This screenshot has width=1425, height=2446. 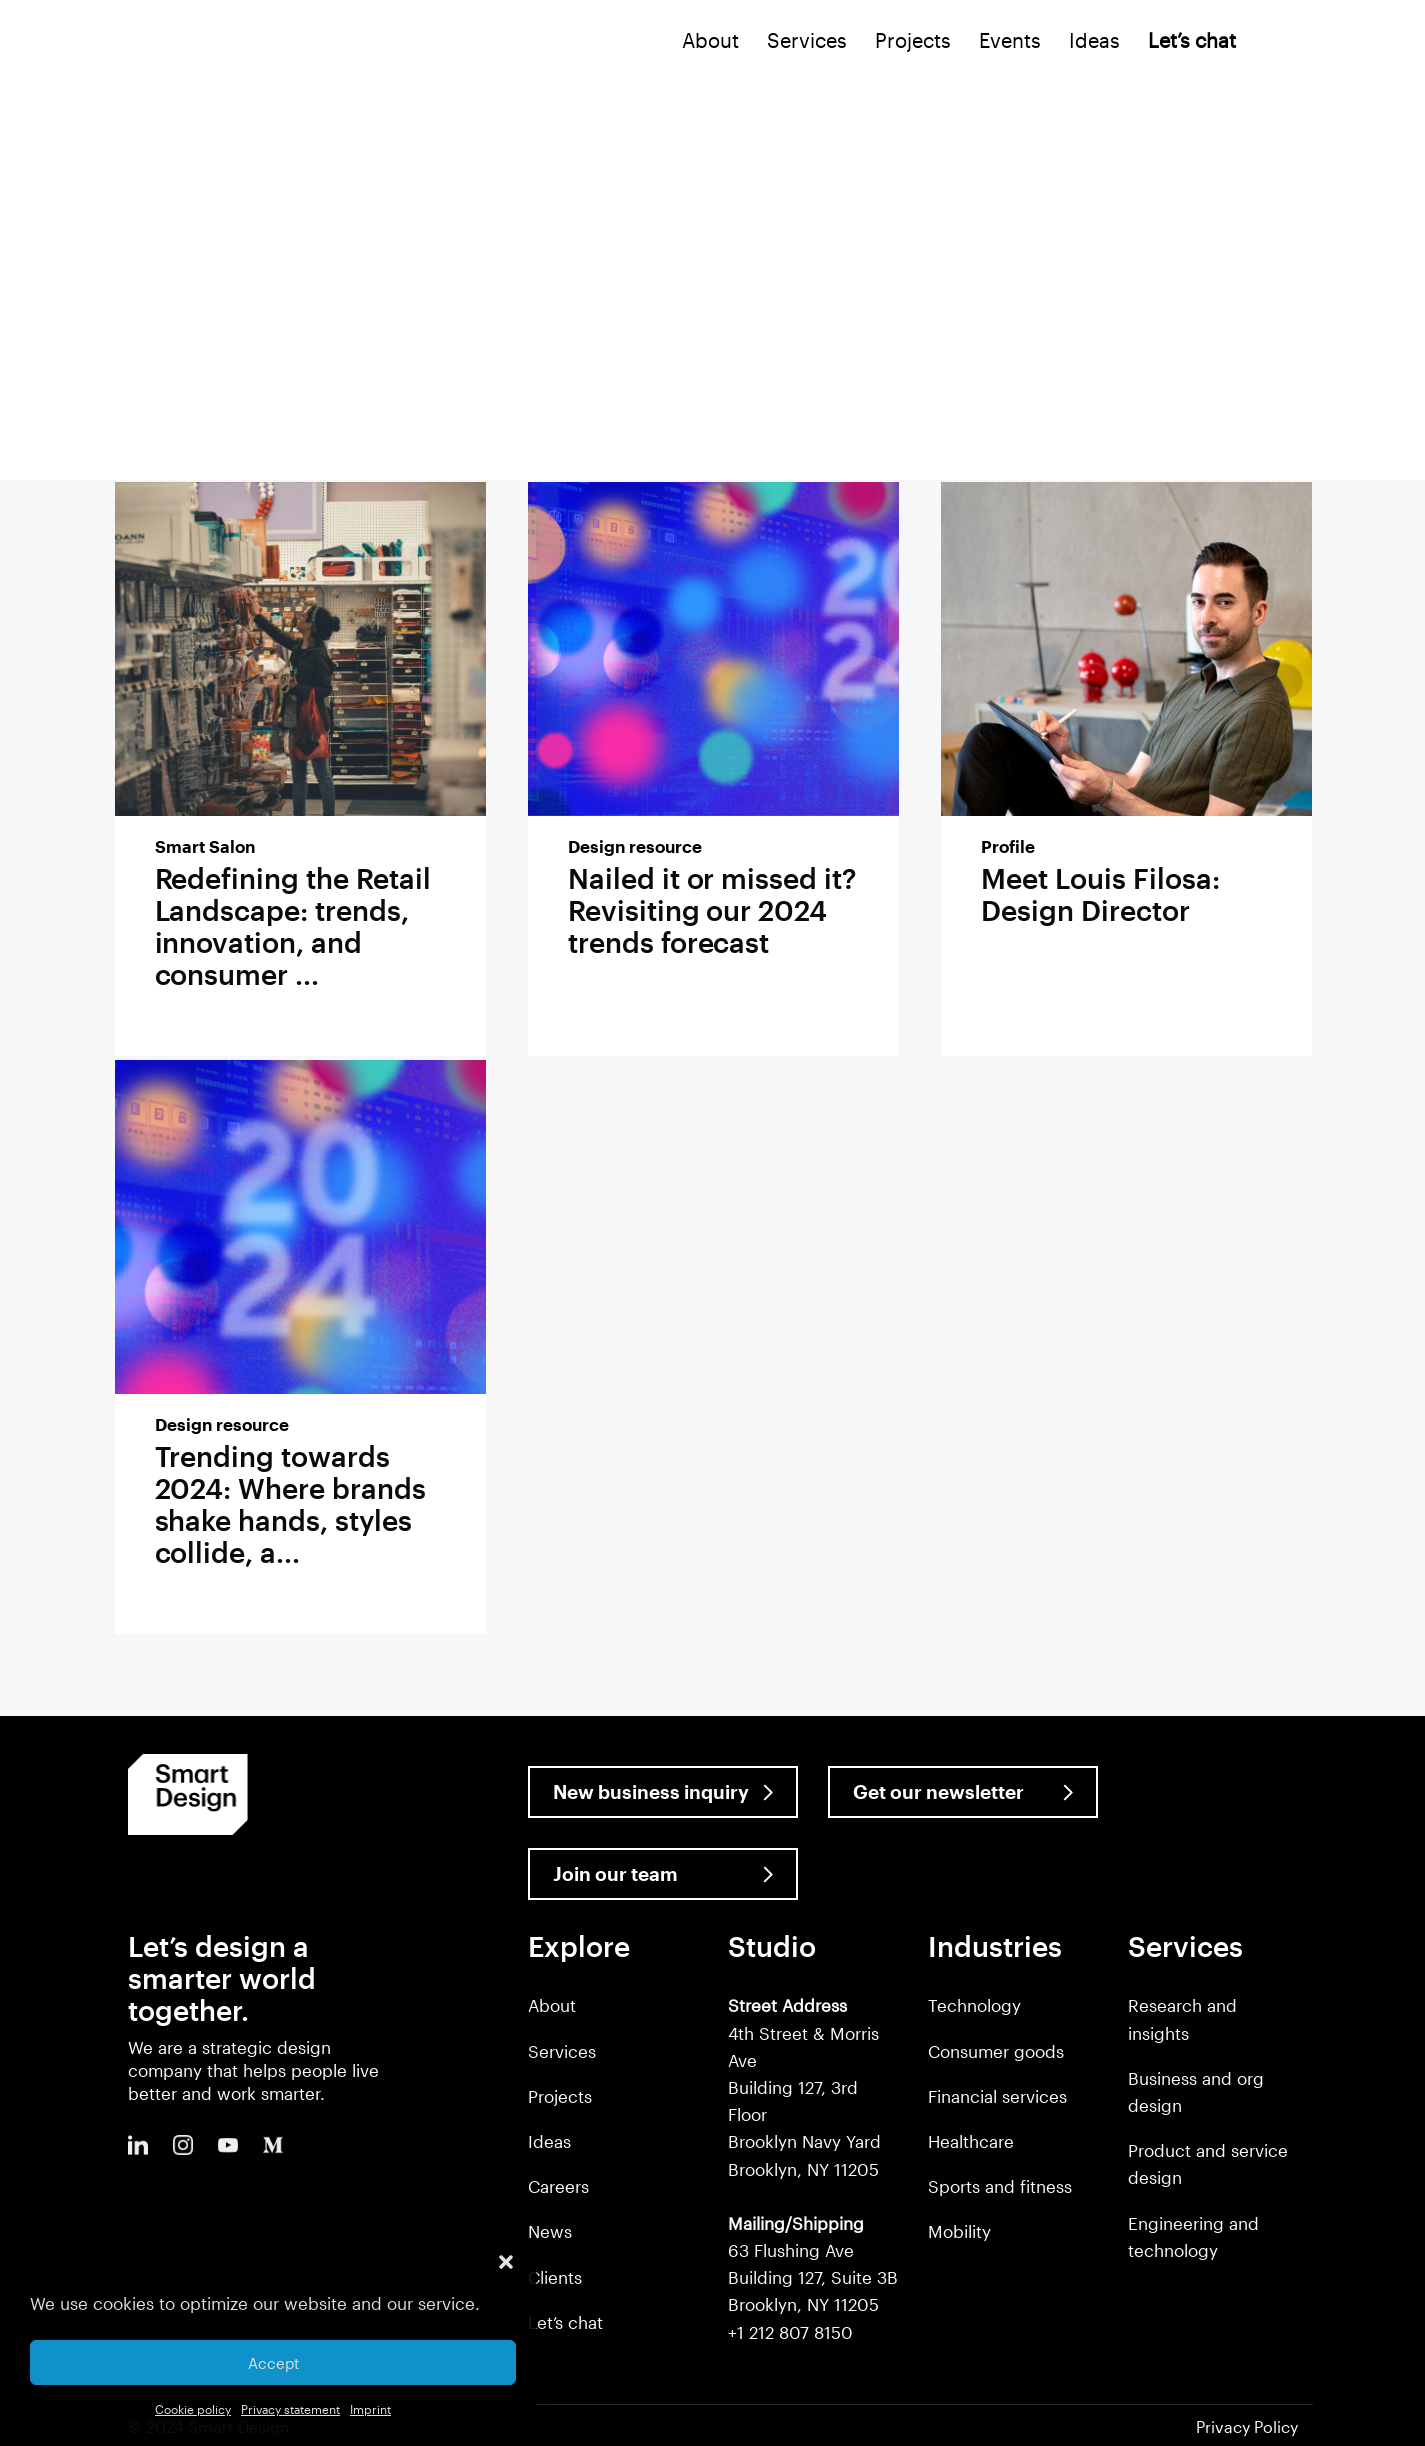 What do you see at coordinates (974, 2005) in the screenshot?
I see `Technology` at bounding box center [974, 2005].